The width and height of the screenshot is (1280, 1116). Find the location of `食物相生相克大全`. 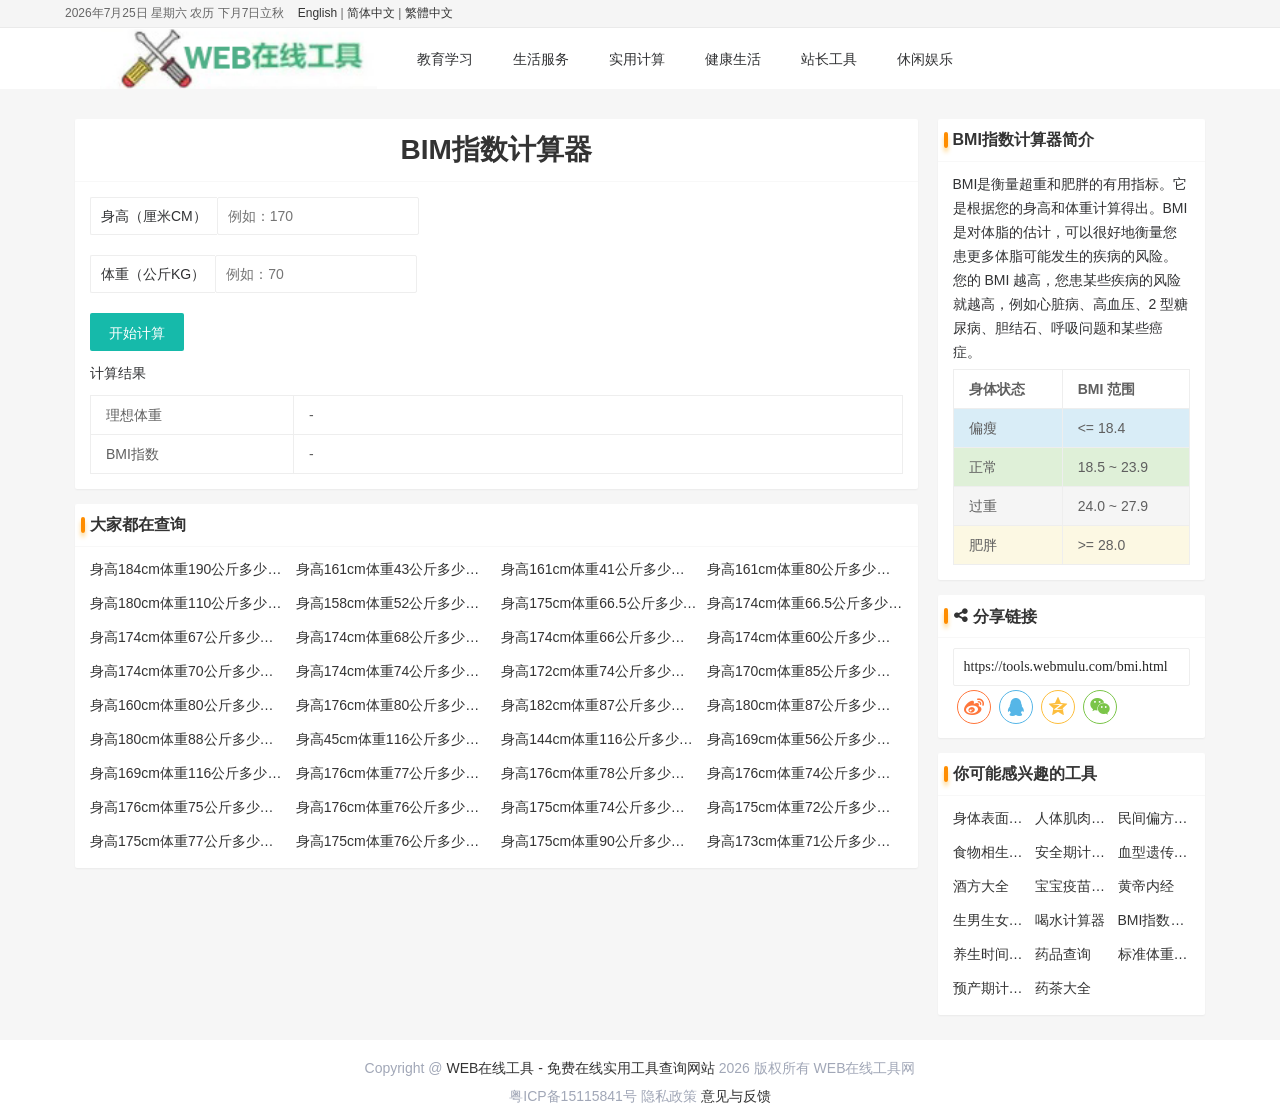

食物相生相克大全 is located at coordinates (1009, 852).